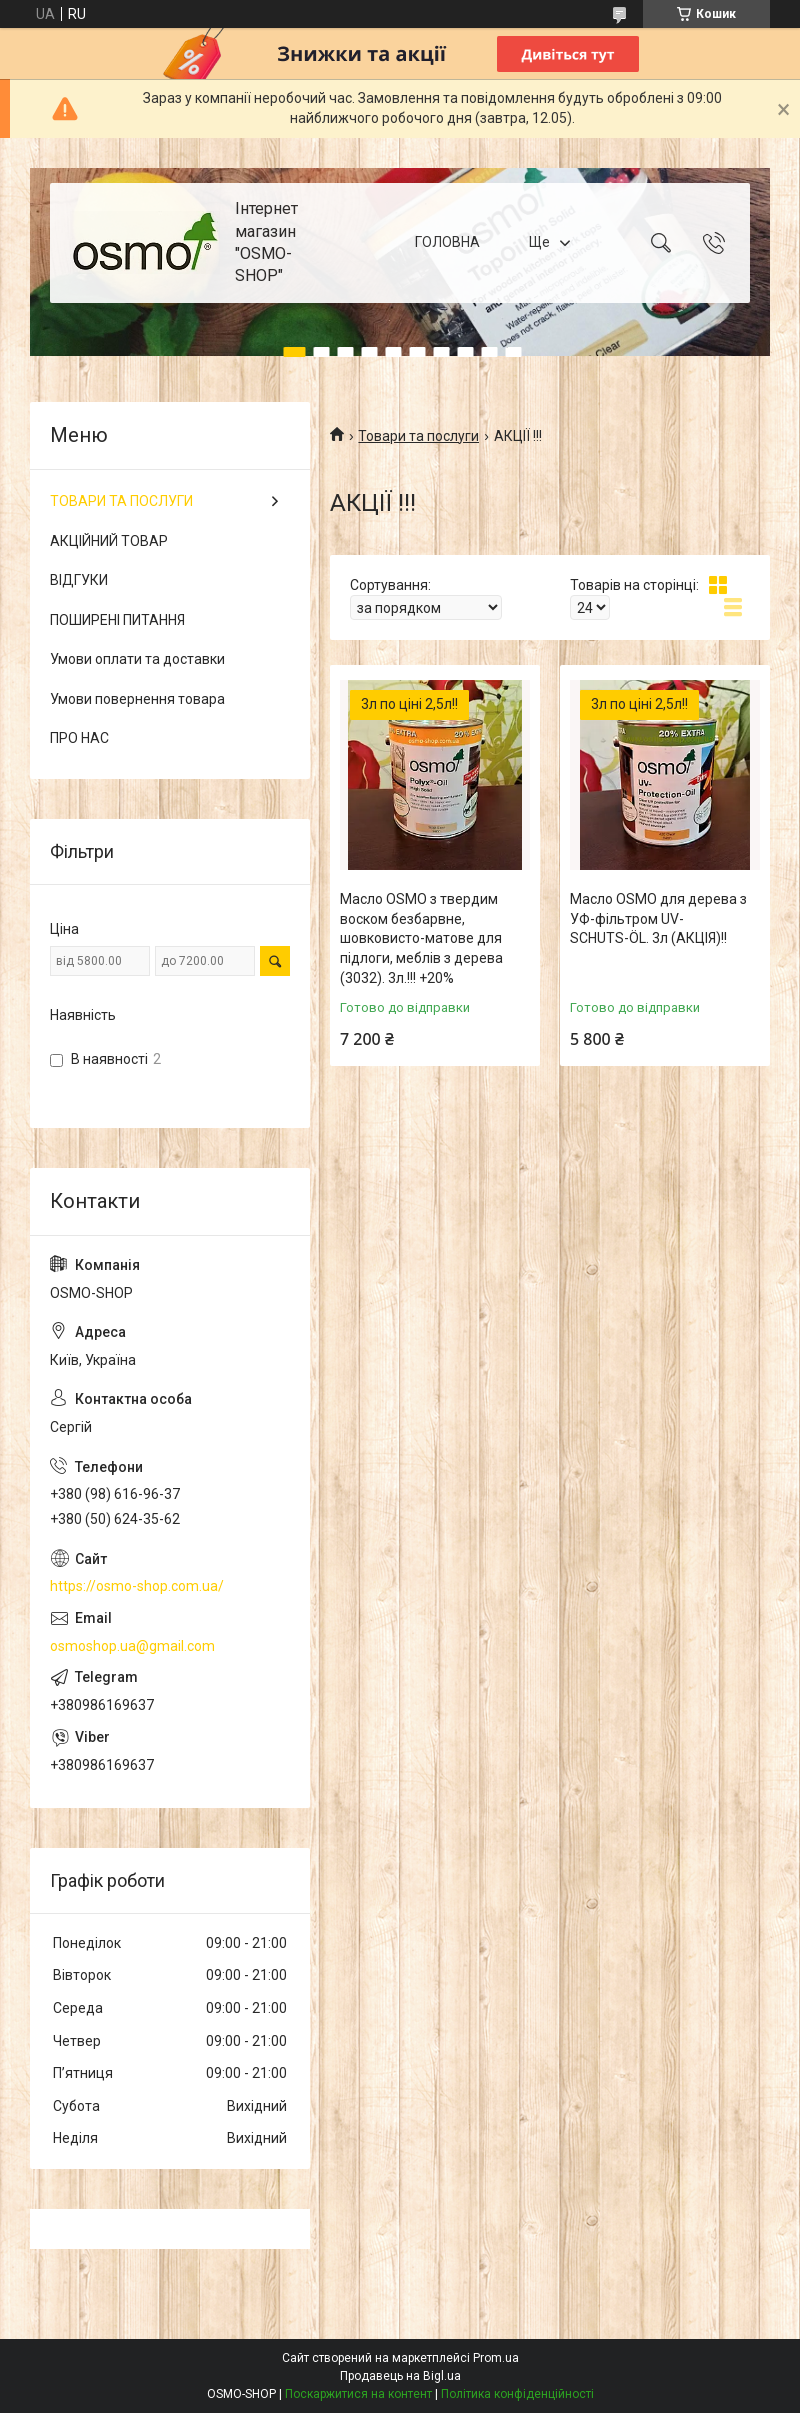  I want to click on Політика конфіденційності, so click(517, 2394).